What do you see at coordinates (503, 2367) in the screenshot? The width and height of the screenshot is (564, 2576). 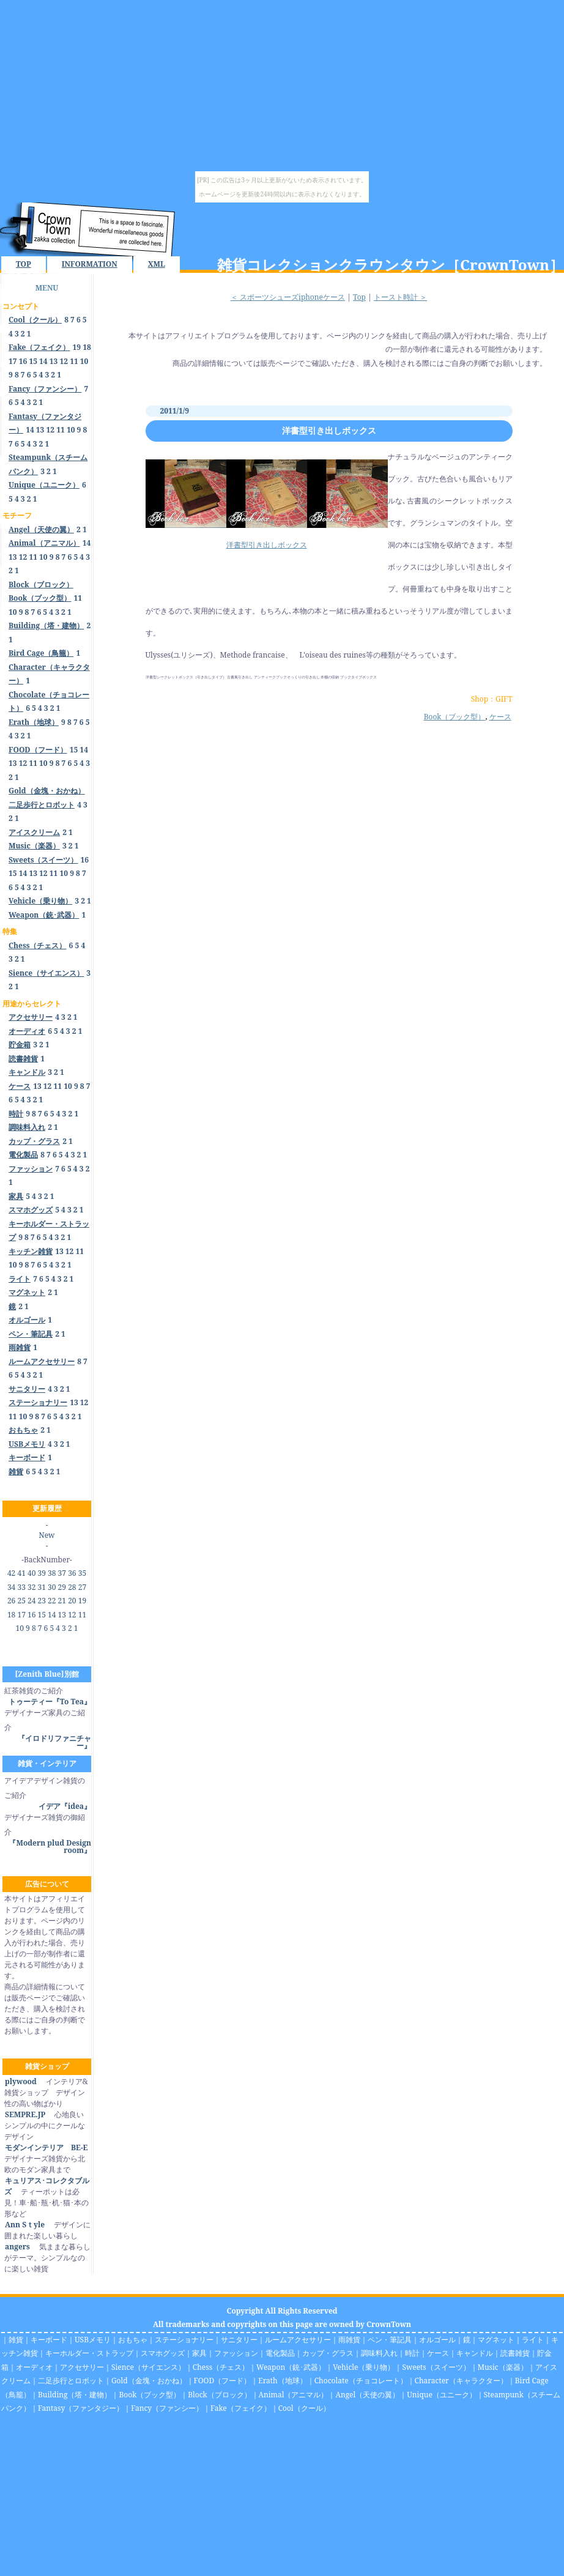 I see `Music（楽器）` at bounding box center [503, 2367].